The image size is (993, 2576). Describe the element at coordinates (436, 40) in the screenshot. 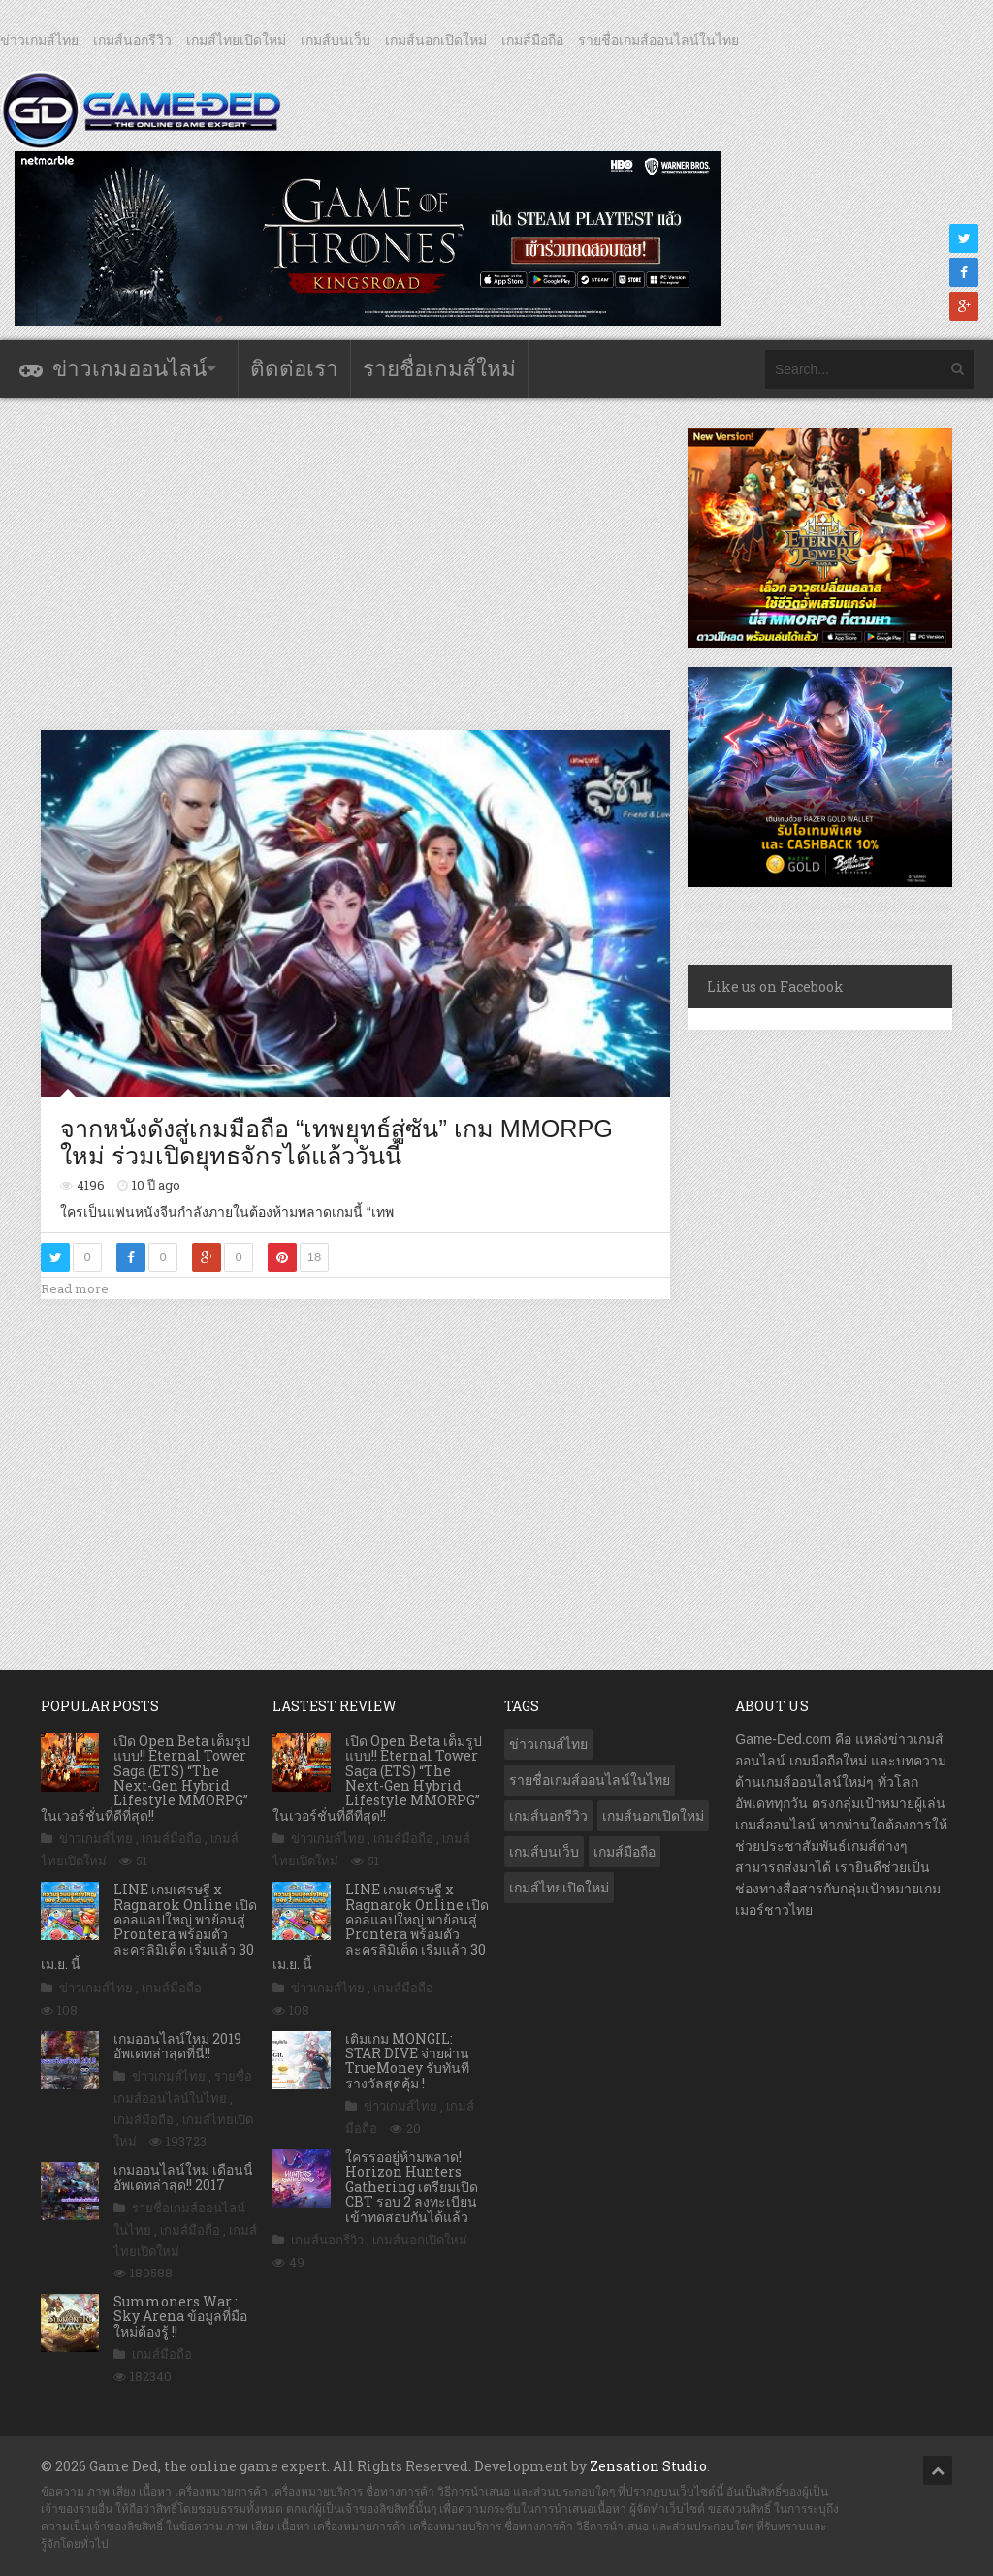

I see `เกมส์นอกเปิดใหม่` at that location.